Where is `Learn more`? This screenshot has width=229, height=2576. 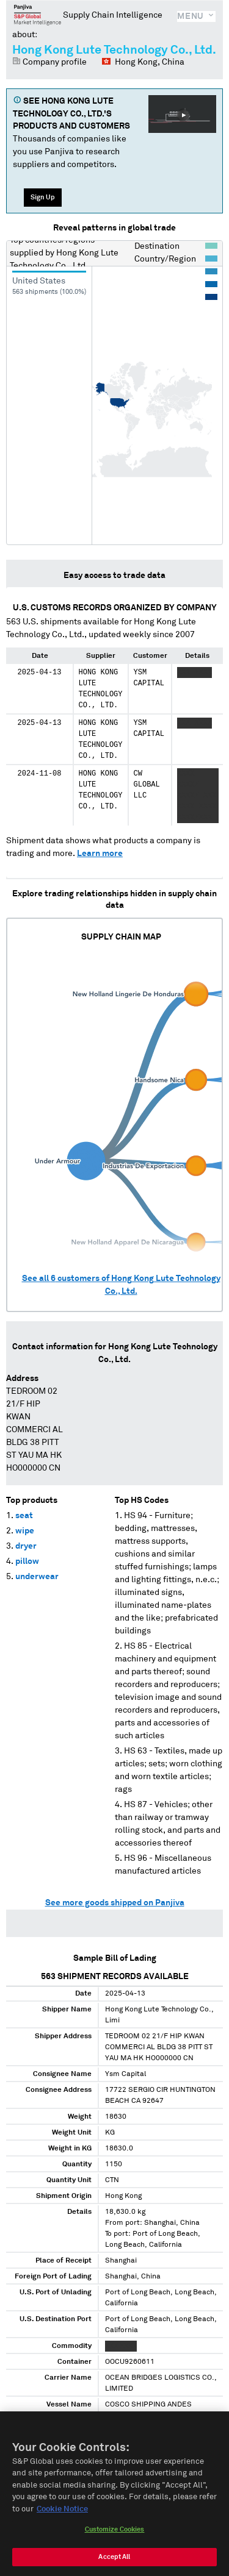
Learn more is located at coordinates (100, 853).